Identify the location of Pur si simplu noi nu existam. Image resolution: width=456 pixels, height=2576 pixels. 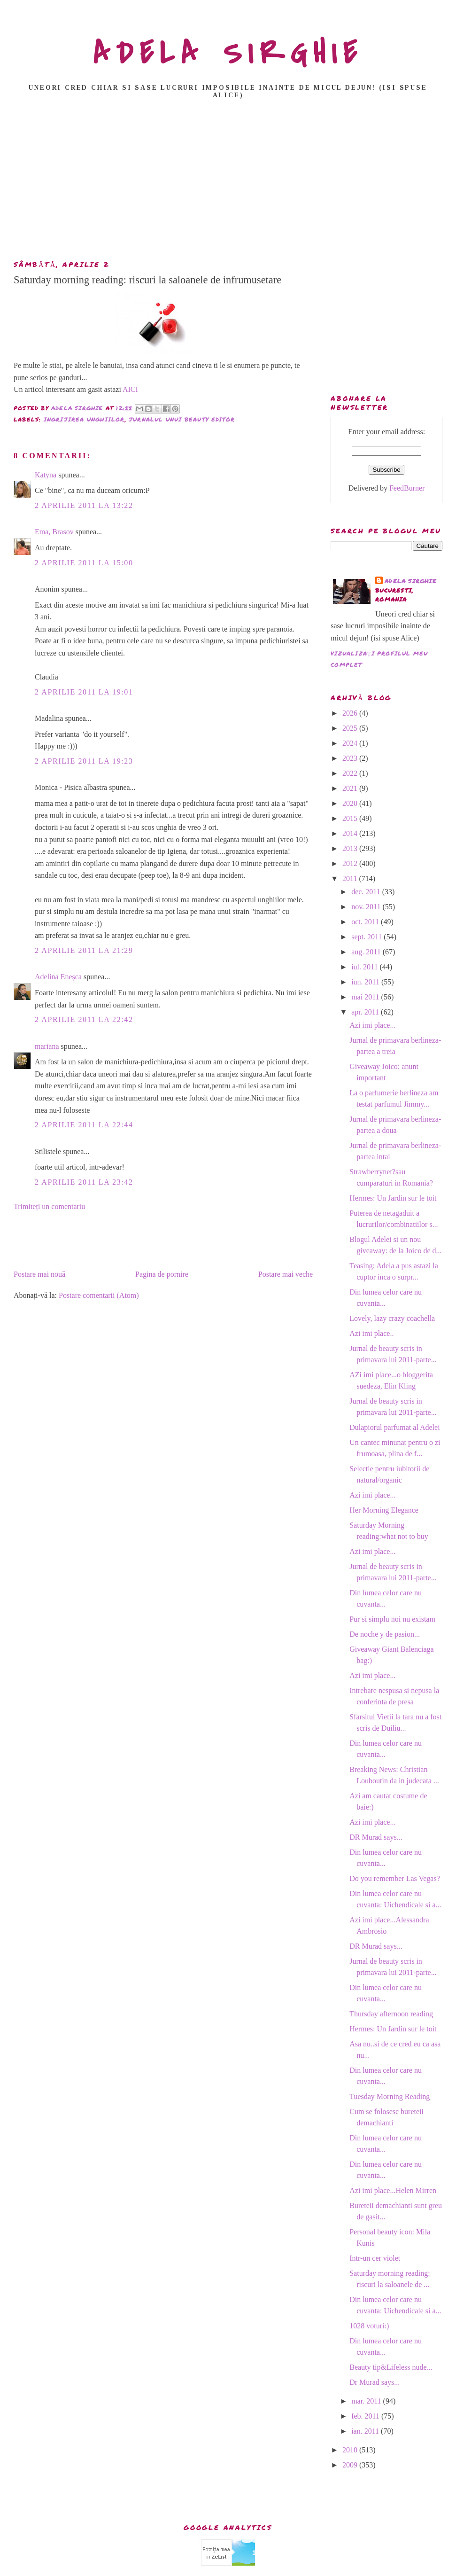
(392, 1619).